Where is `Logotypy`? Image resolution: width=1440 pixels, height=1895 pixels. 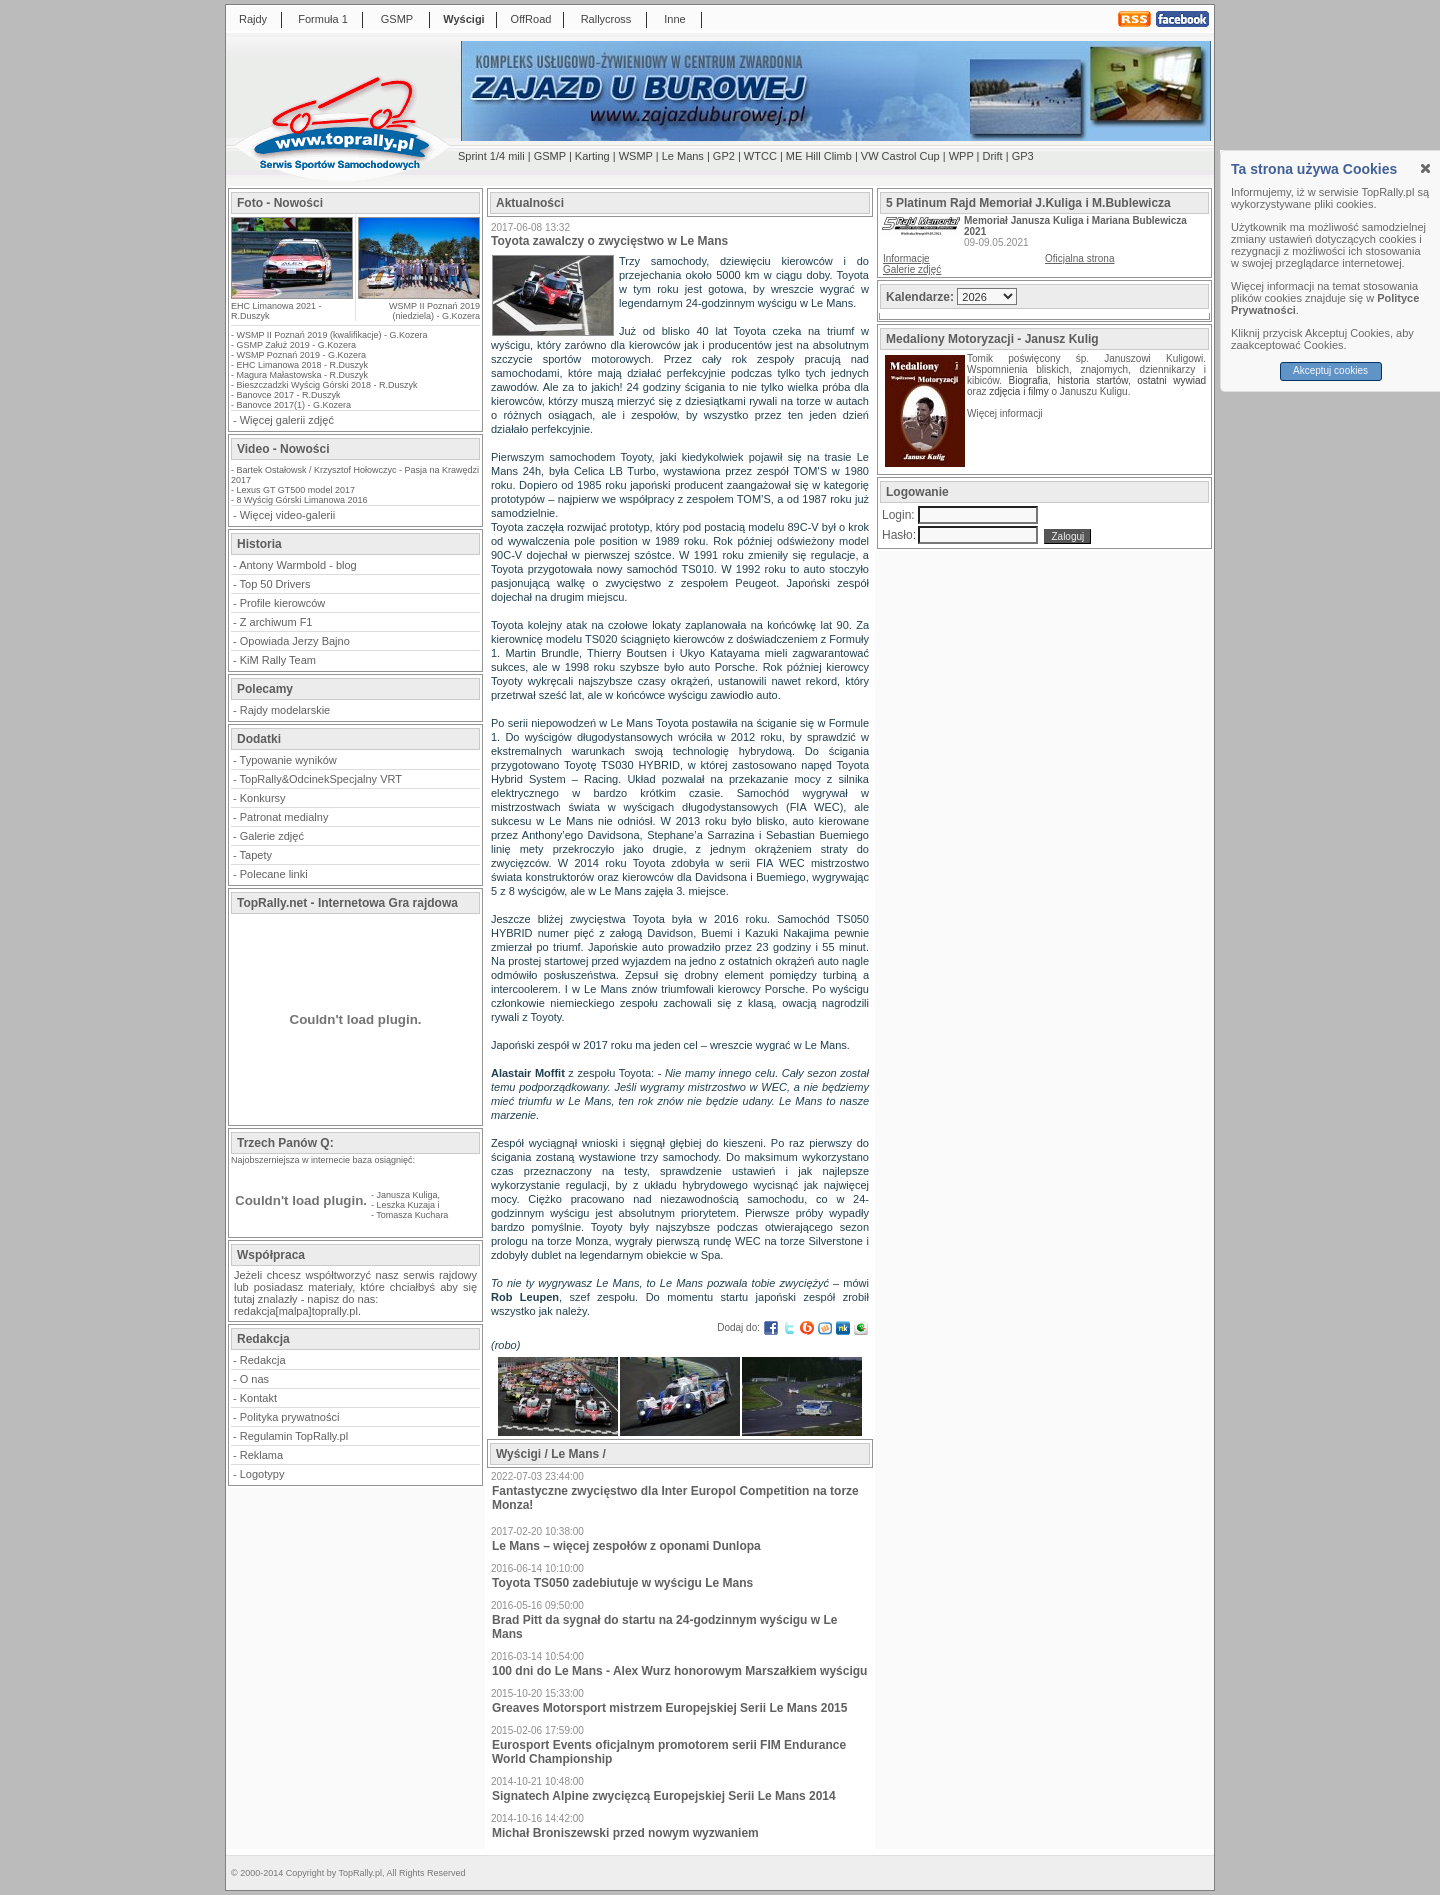
Logotypy is located at coordinates (262, 1474).